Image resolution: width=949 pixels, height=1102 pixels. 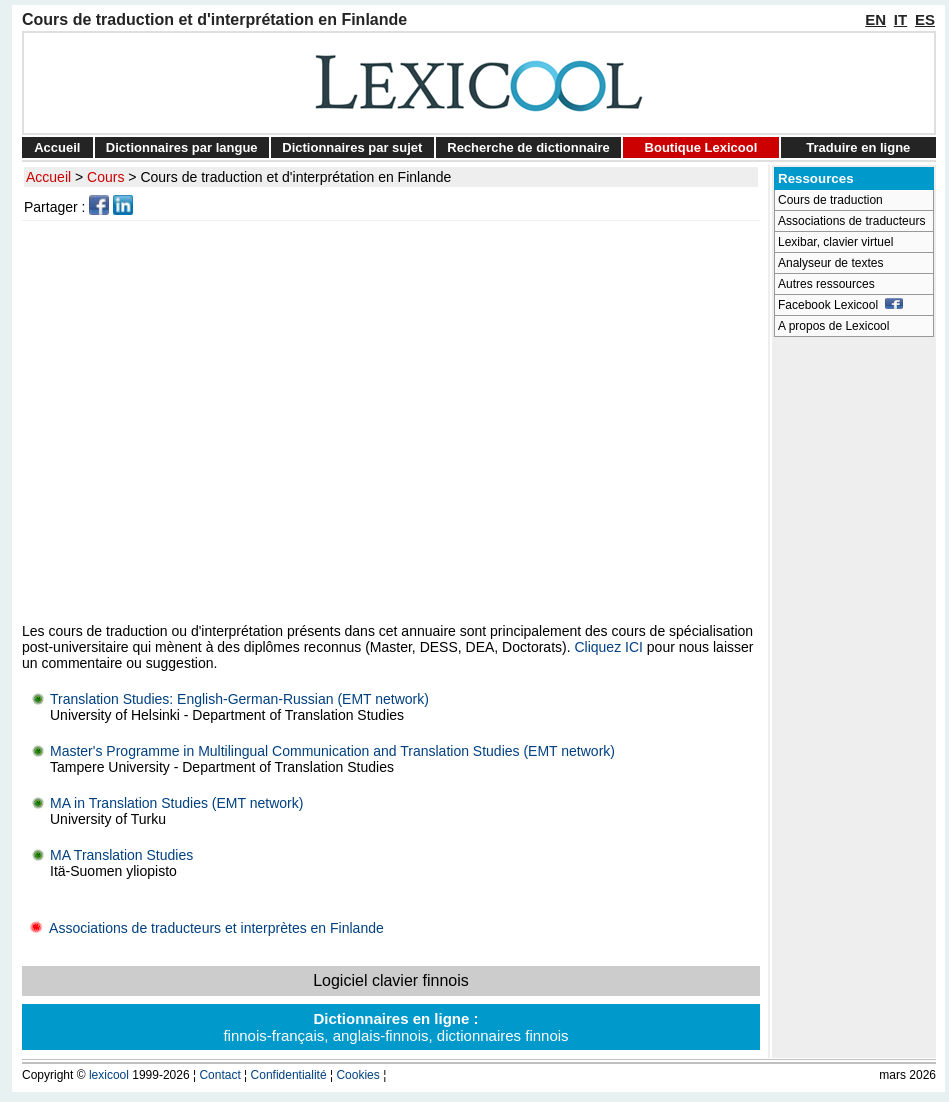 I want to click on Recherche de dictionnaire, so click(x=528, y=147).